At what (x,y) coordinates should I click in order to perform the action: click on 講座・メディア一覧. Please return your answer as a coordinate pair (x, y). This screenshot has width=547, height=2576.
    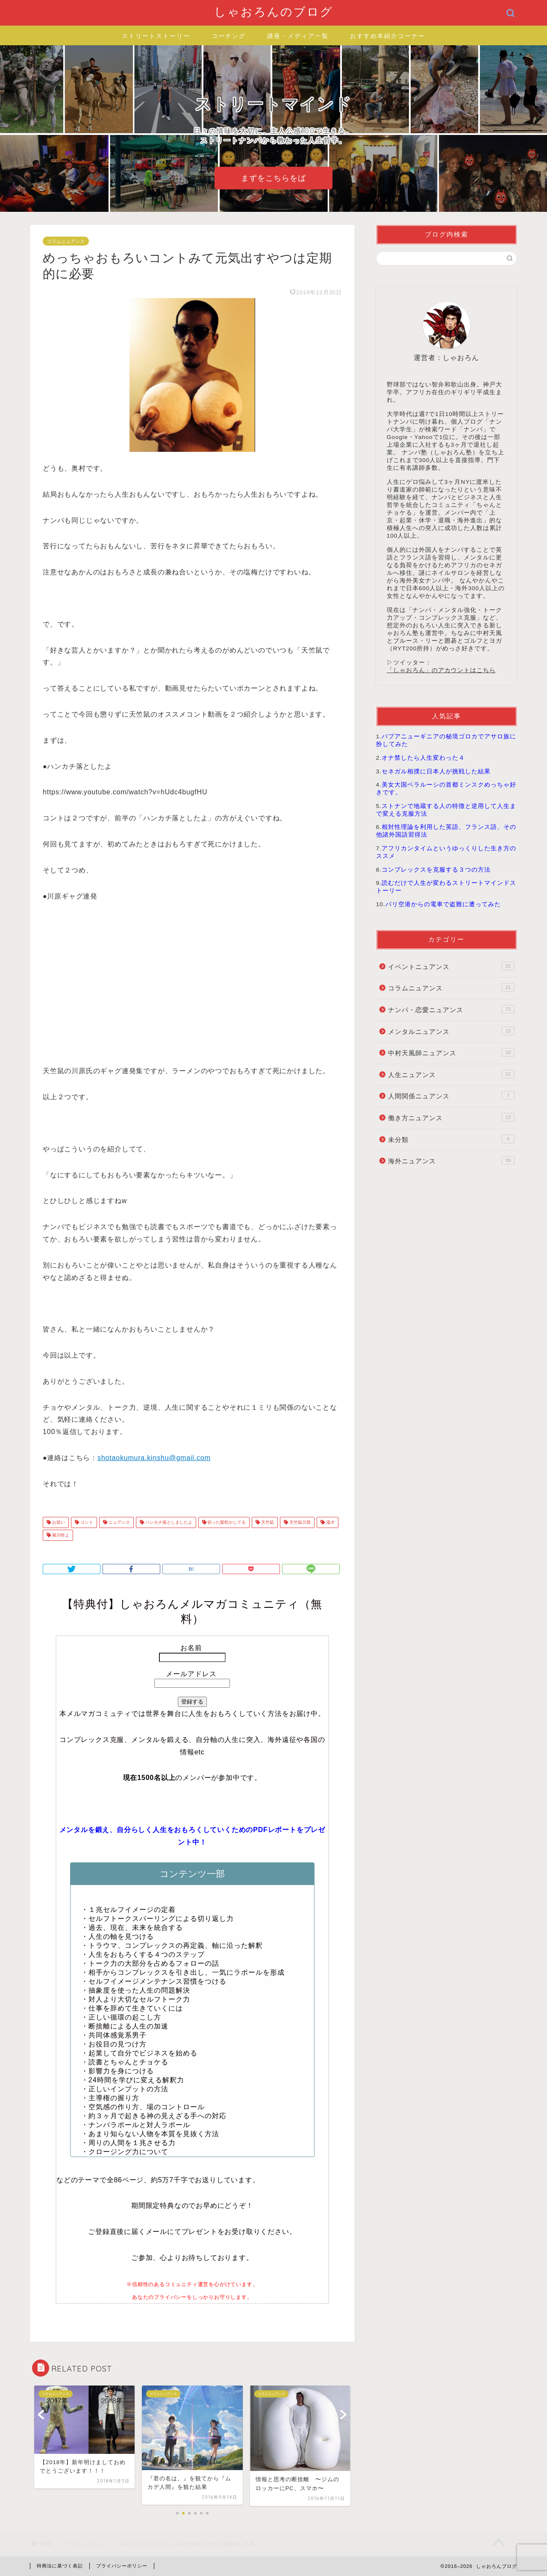
    Looking at the image, I should click on (298, 36).